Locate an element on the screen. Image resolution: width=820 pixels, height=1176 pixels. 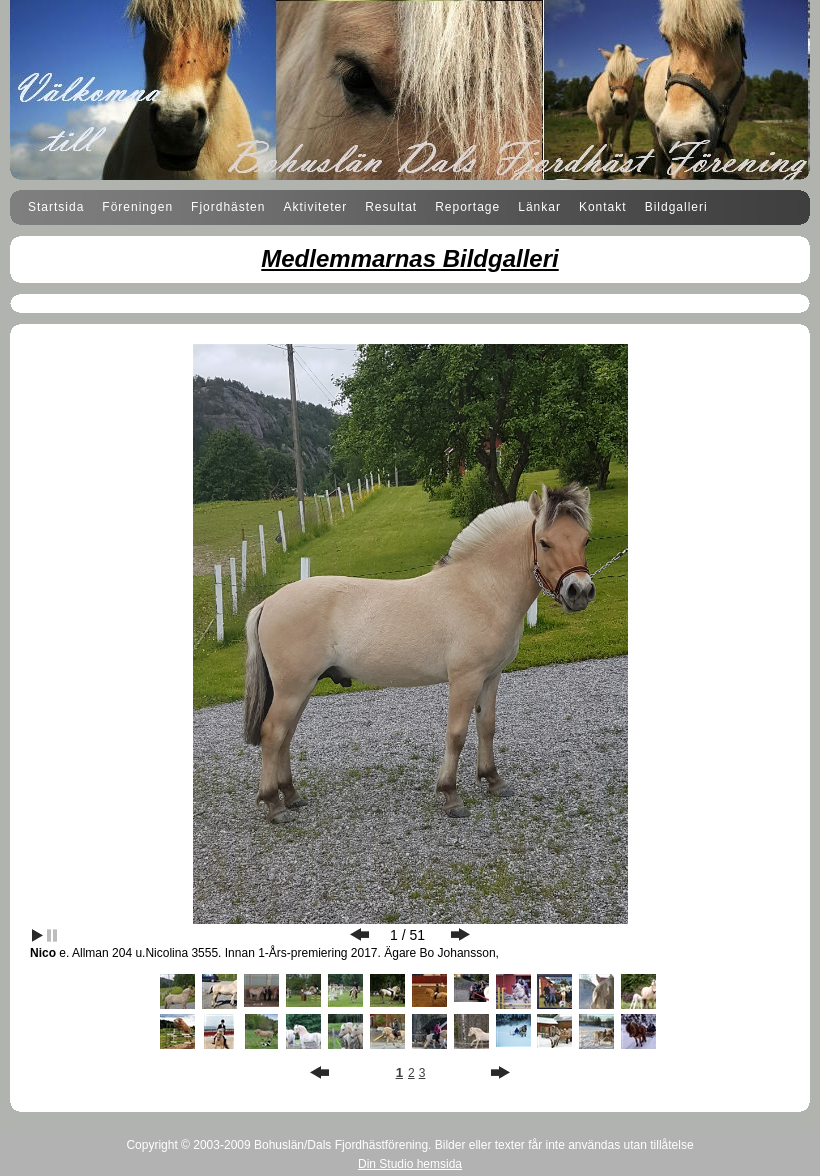
Länkar is located at coordinates (539, 207).